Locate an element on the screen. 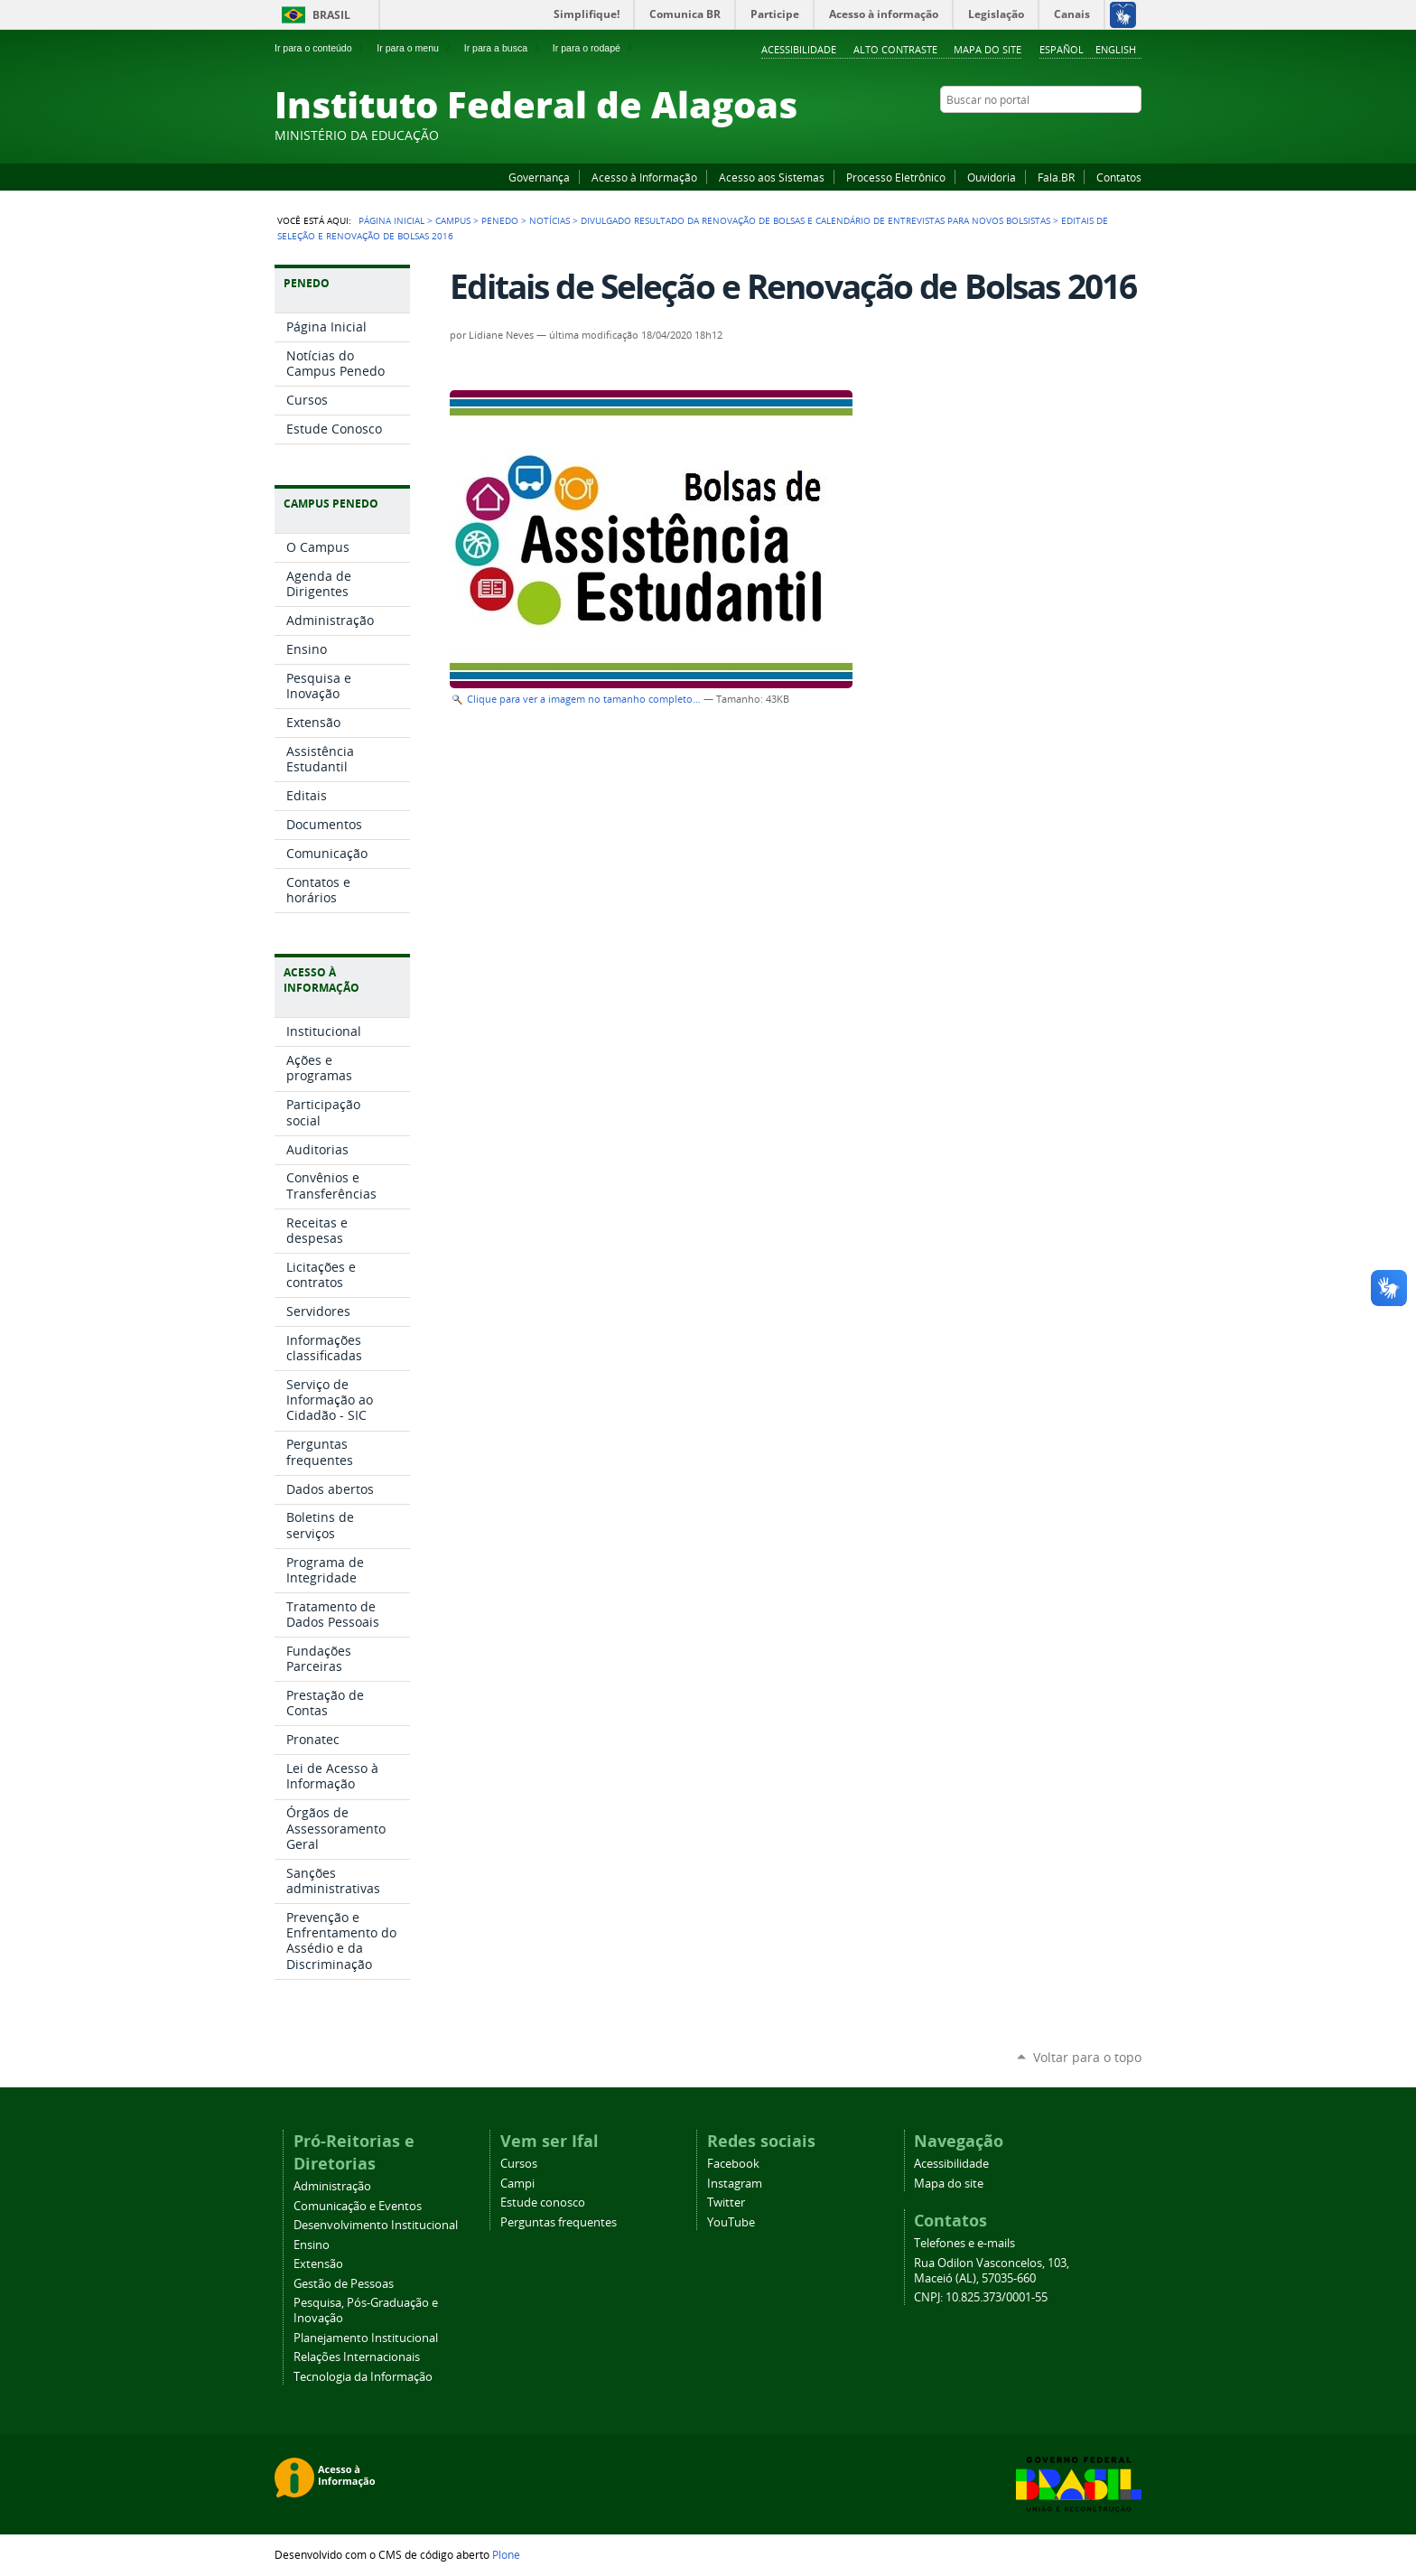 The height and width of the screenshot is (2576, 1416). Estude conosco is located at coordinates (542, 2202).